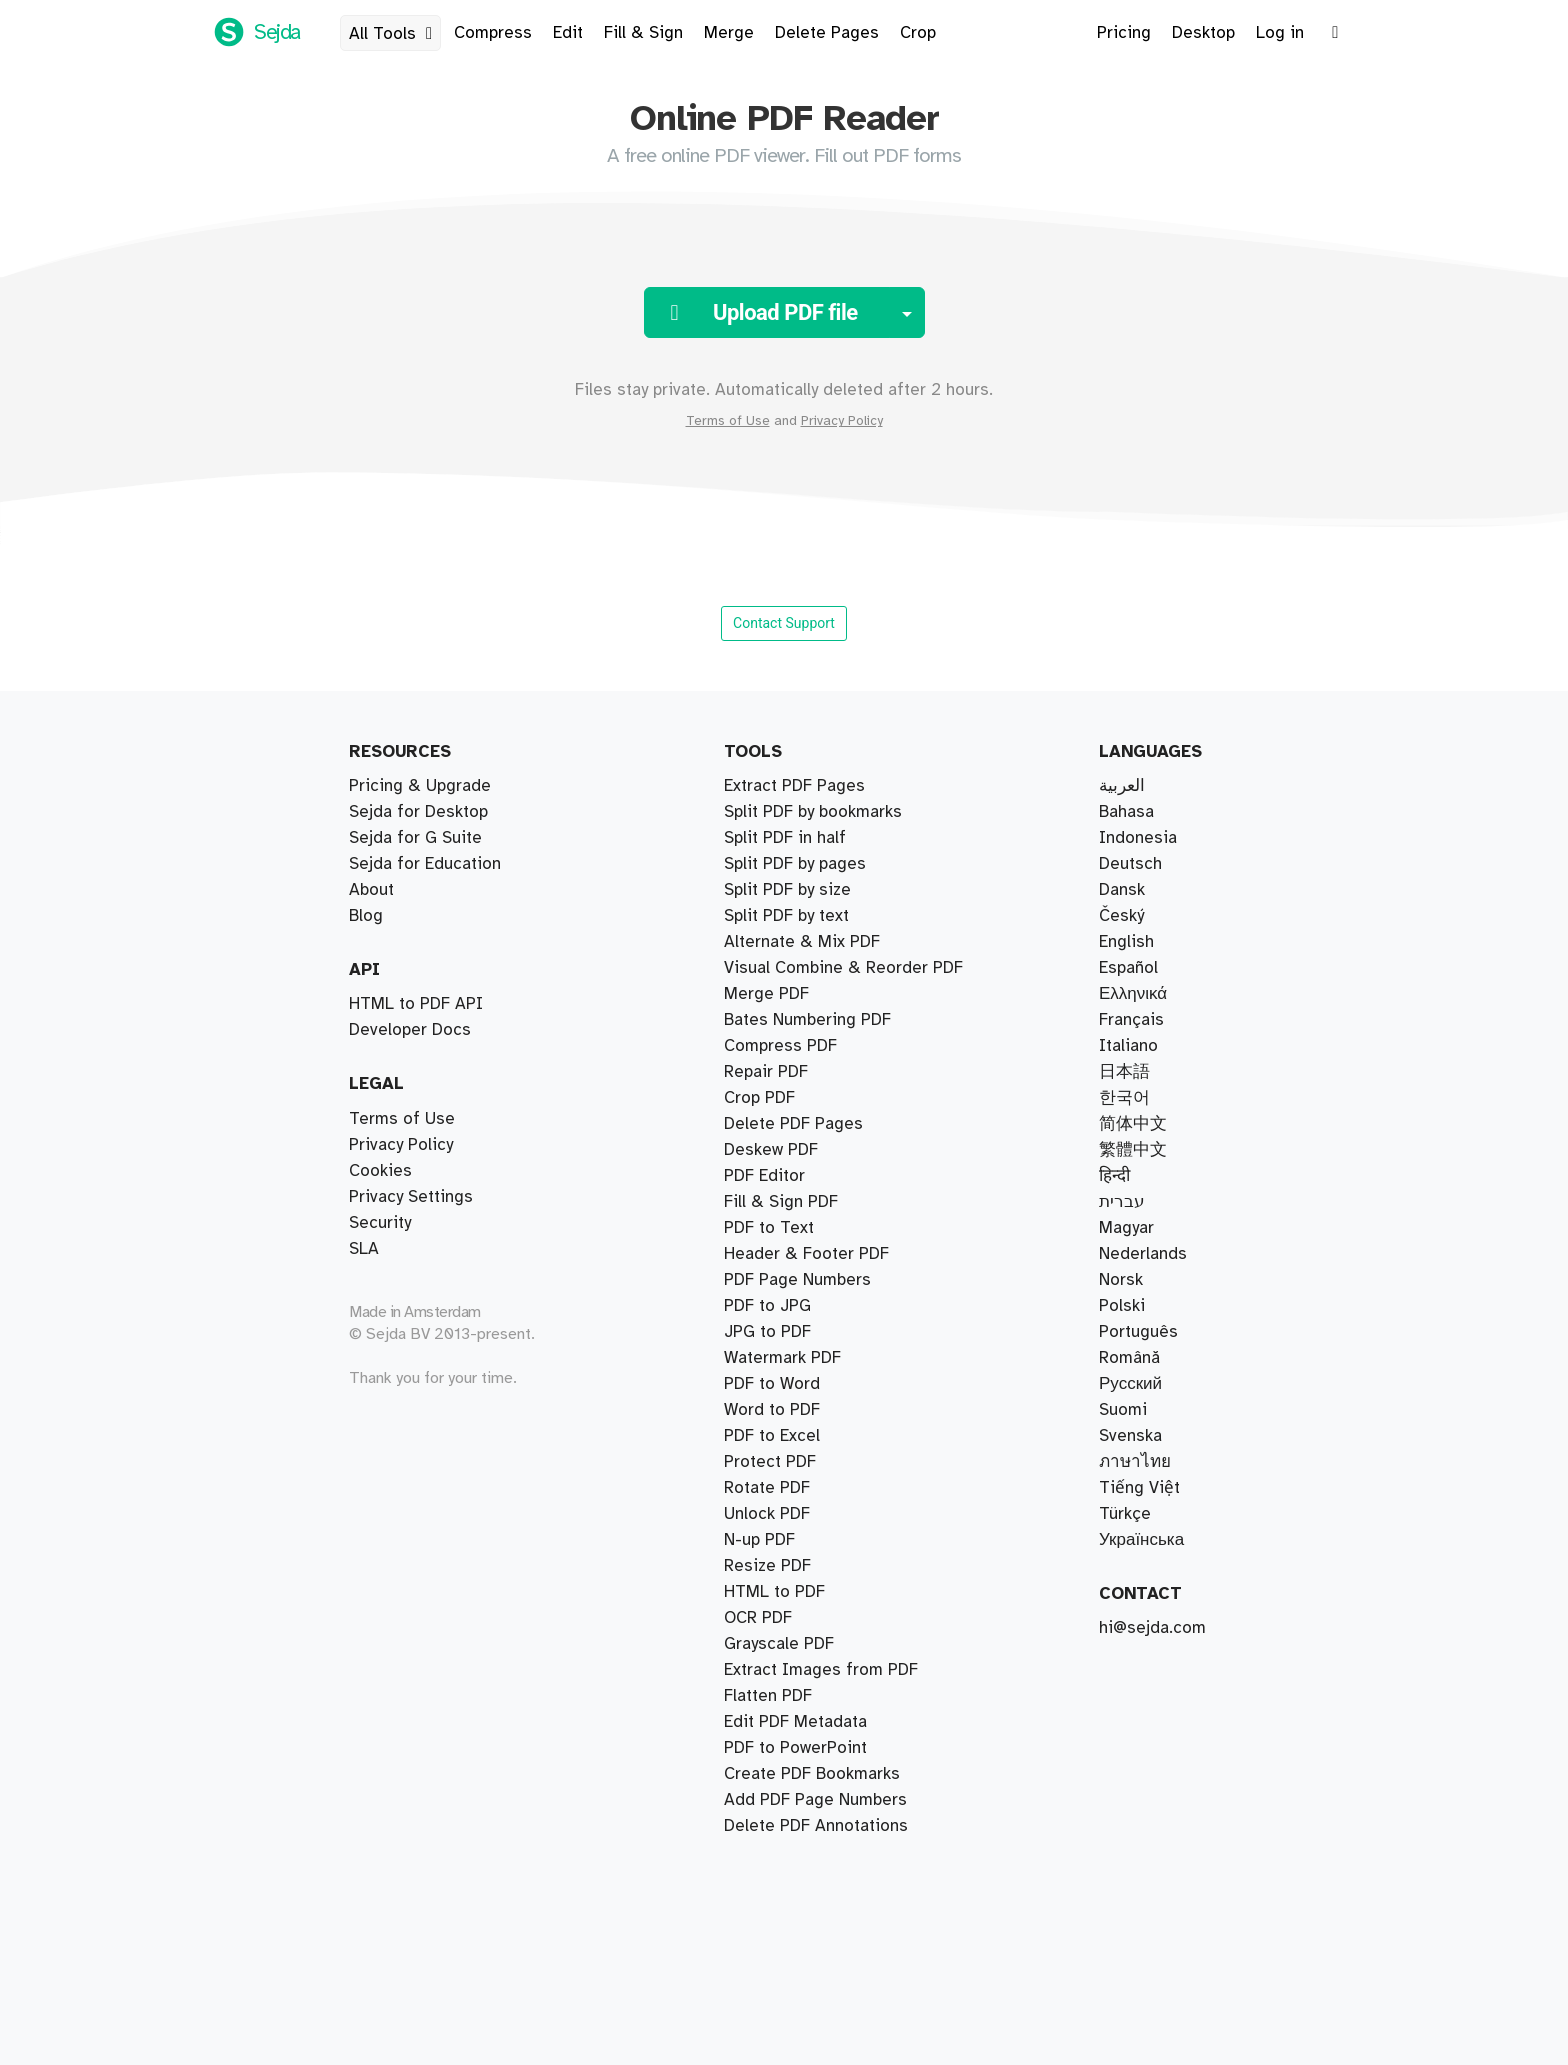  I want to click on Extract PDF Pages, so click(794, 786).